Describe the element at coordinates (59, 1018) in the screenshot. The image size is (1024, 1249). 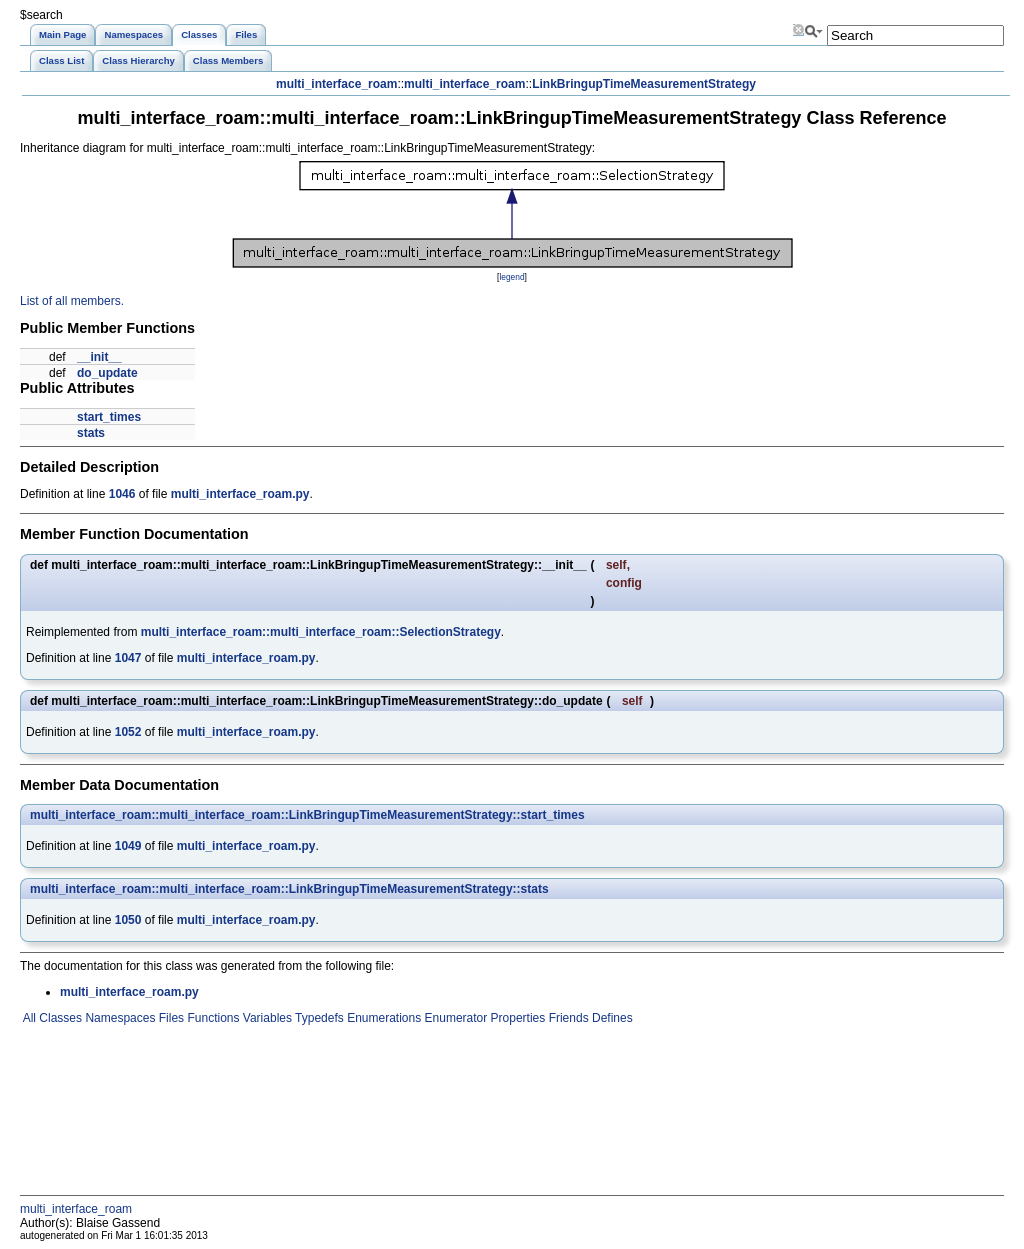
I see `Classes` at that location.